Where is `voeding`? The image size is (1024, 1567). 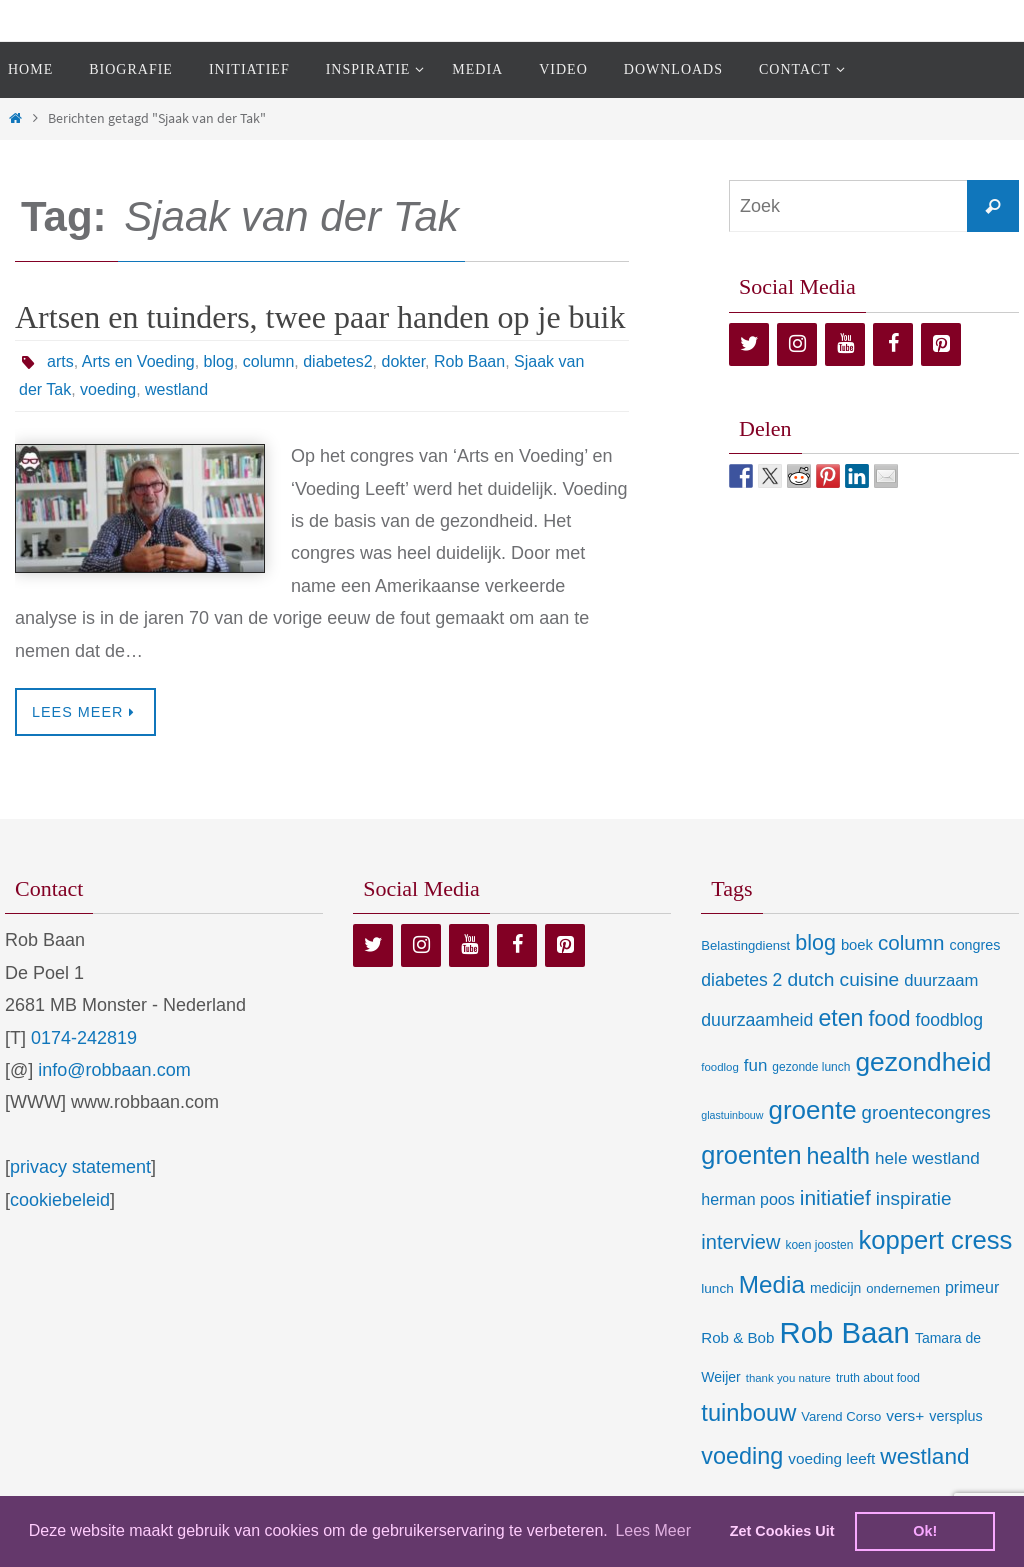
voeding is located at coordinates (108, 389).